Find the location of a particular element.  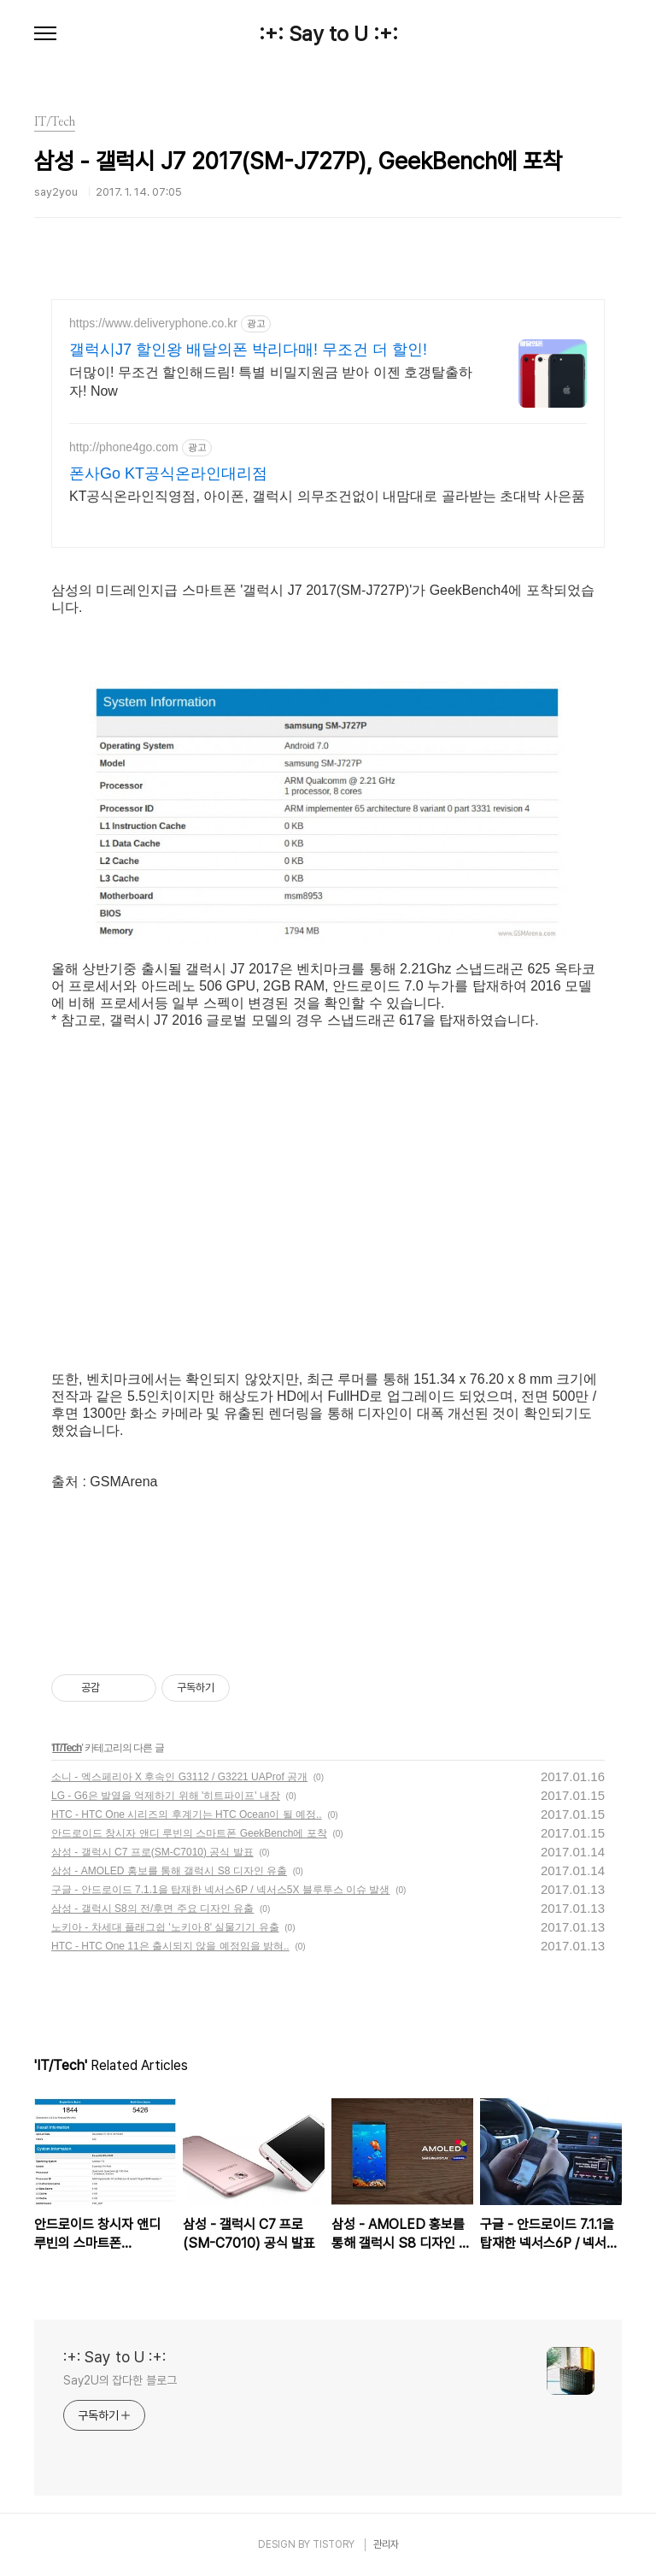

구글 - 안드로이드 7.1.1을 탑재한 넥서스6P / 넥서스5X 블루투스 이슈 발생 is located at coordinates (220, 1890).